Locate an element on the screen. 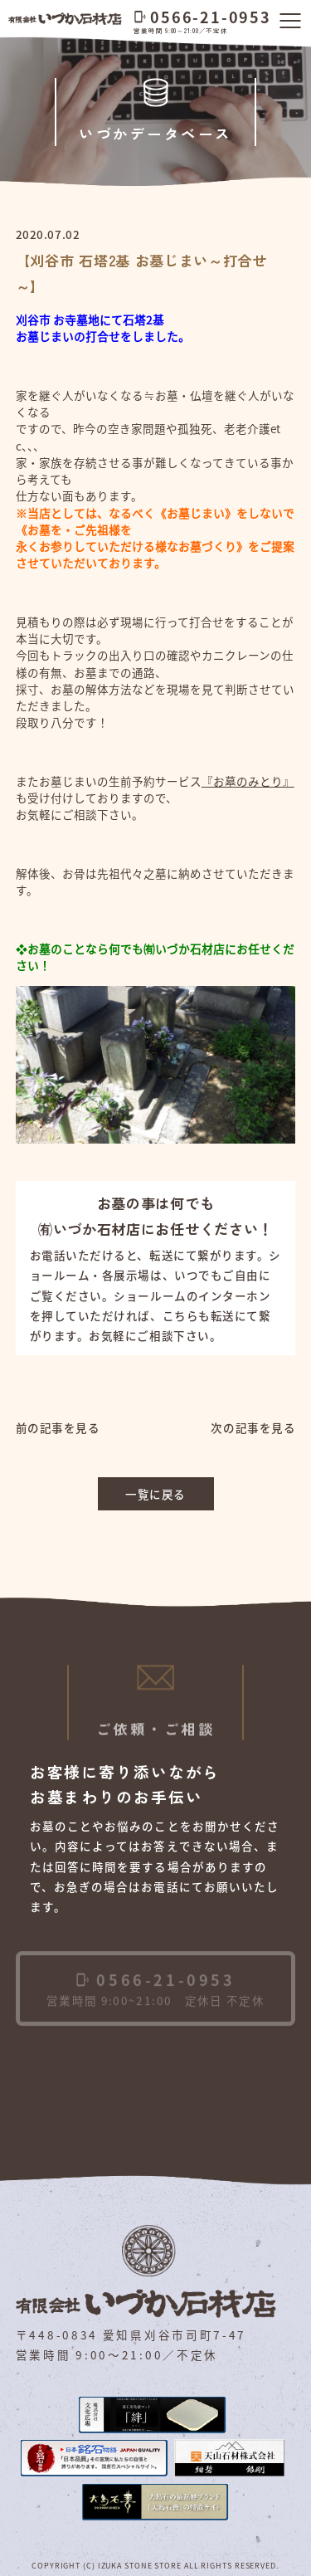 The width and height of the screenshot is (311, 2576). 一覧に戻る is located at coordinates (155, 1494).